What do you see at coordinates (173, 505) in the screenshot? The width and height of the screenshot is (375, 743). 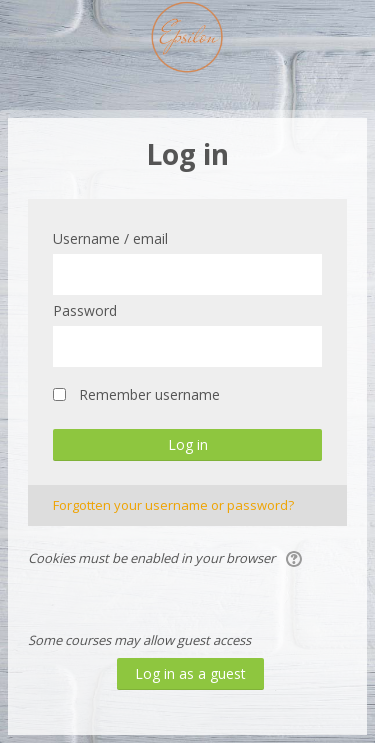 I see `Forgotten your username or password?` at bounding box center [173, 505].